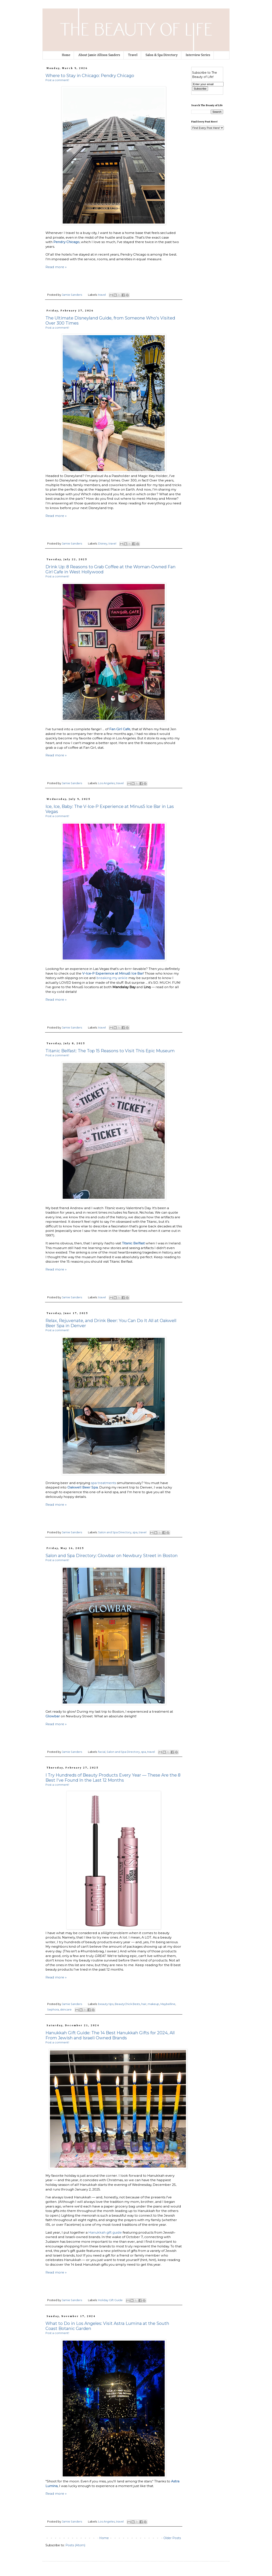  Describe the element at coordinates (105, 2232) in the screenshot. I see `Hanukkah gift guide` at that location.